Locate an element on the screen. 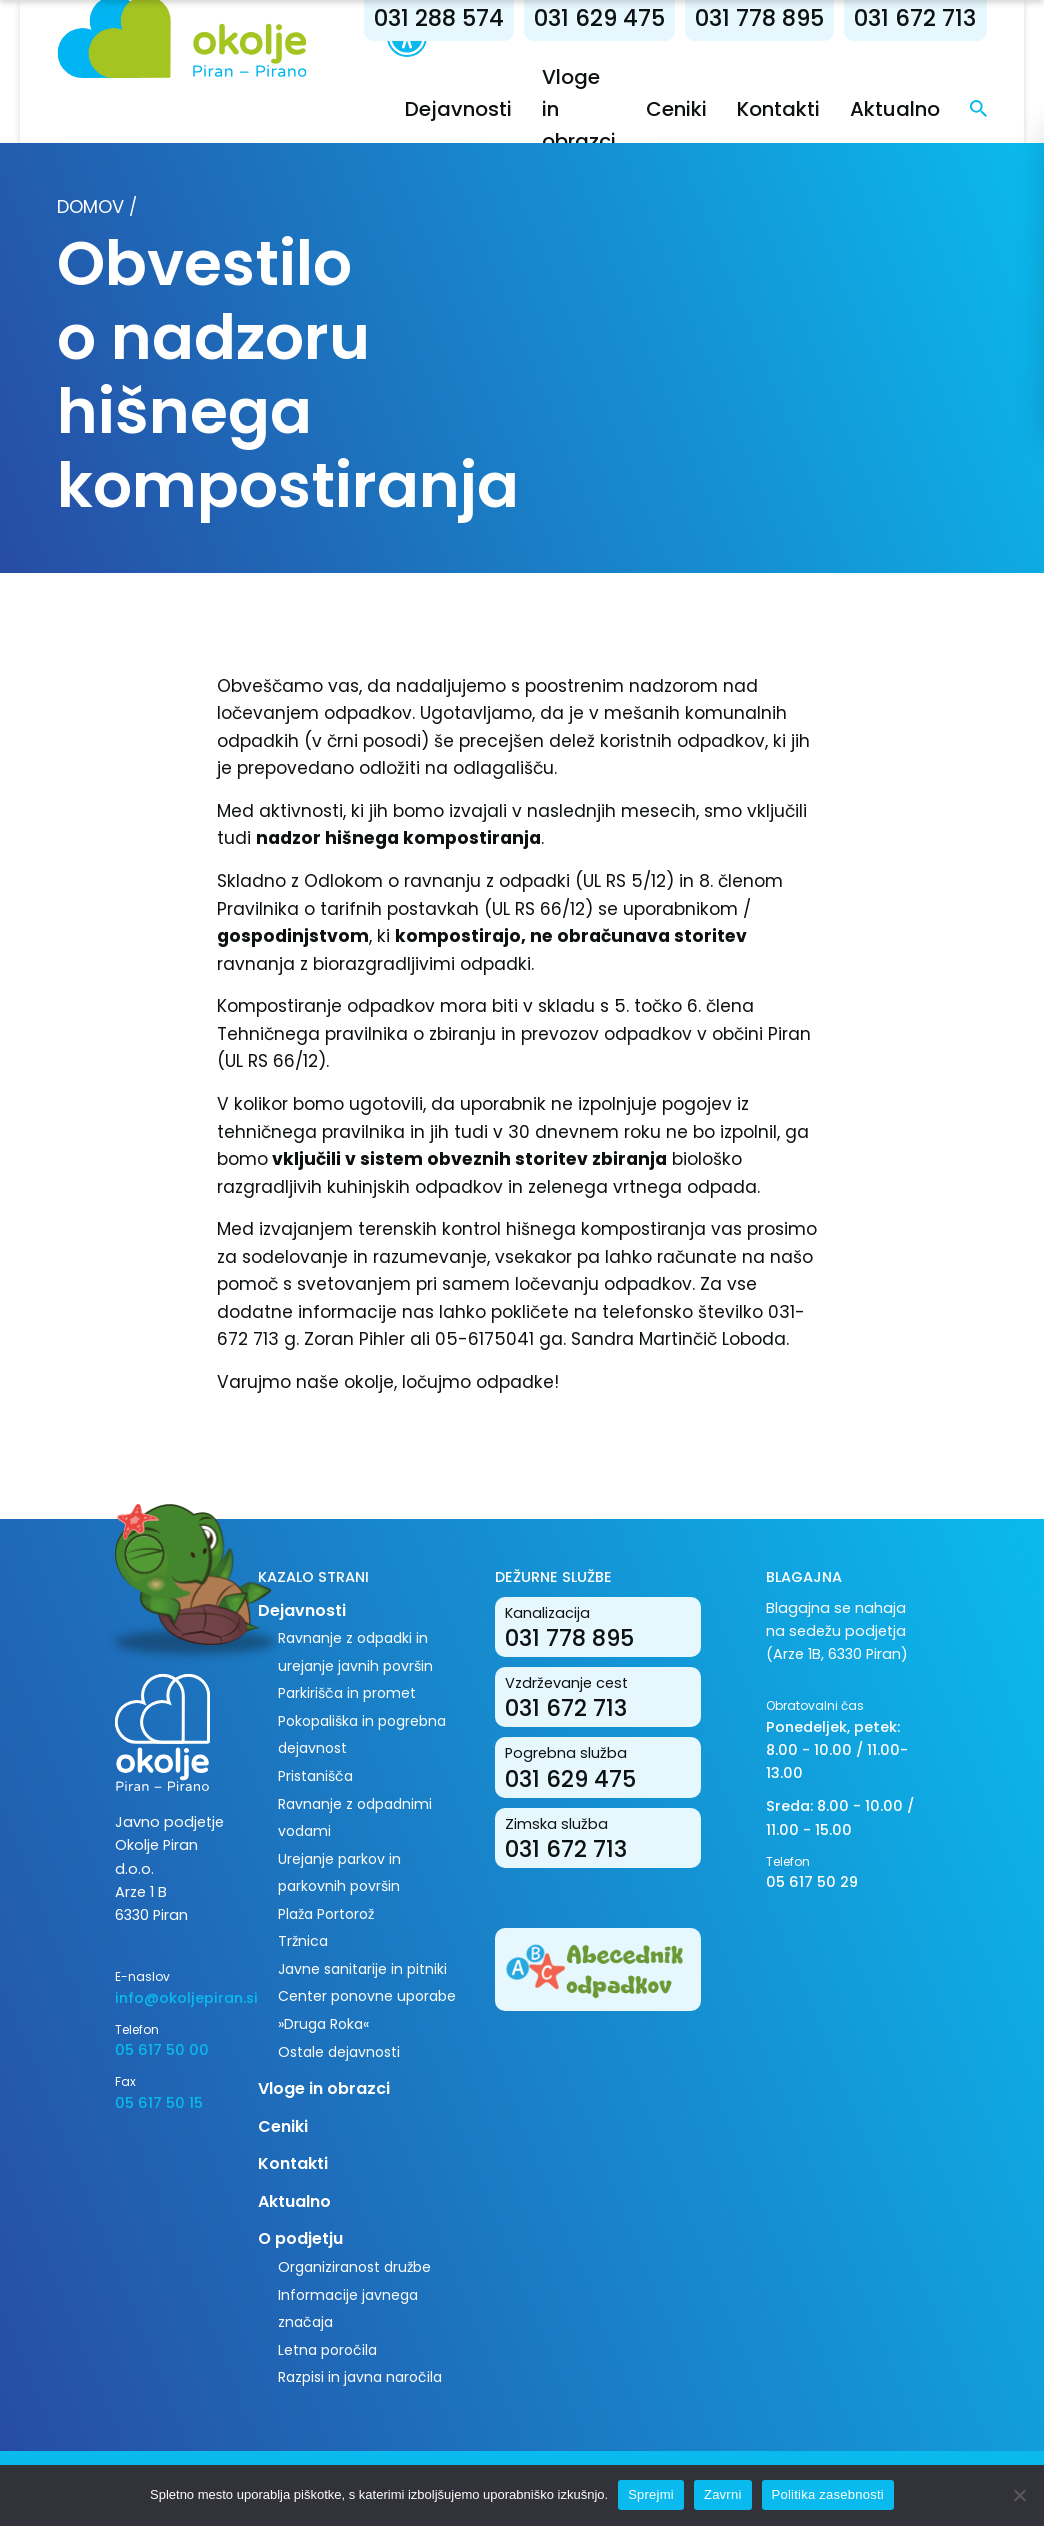  031 672 713 is located at coordinates (915, 18).